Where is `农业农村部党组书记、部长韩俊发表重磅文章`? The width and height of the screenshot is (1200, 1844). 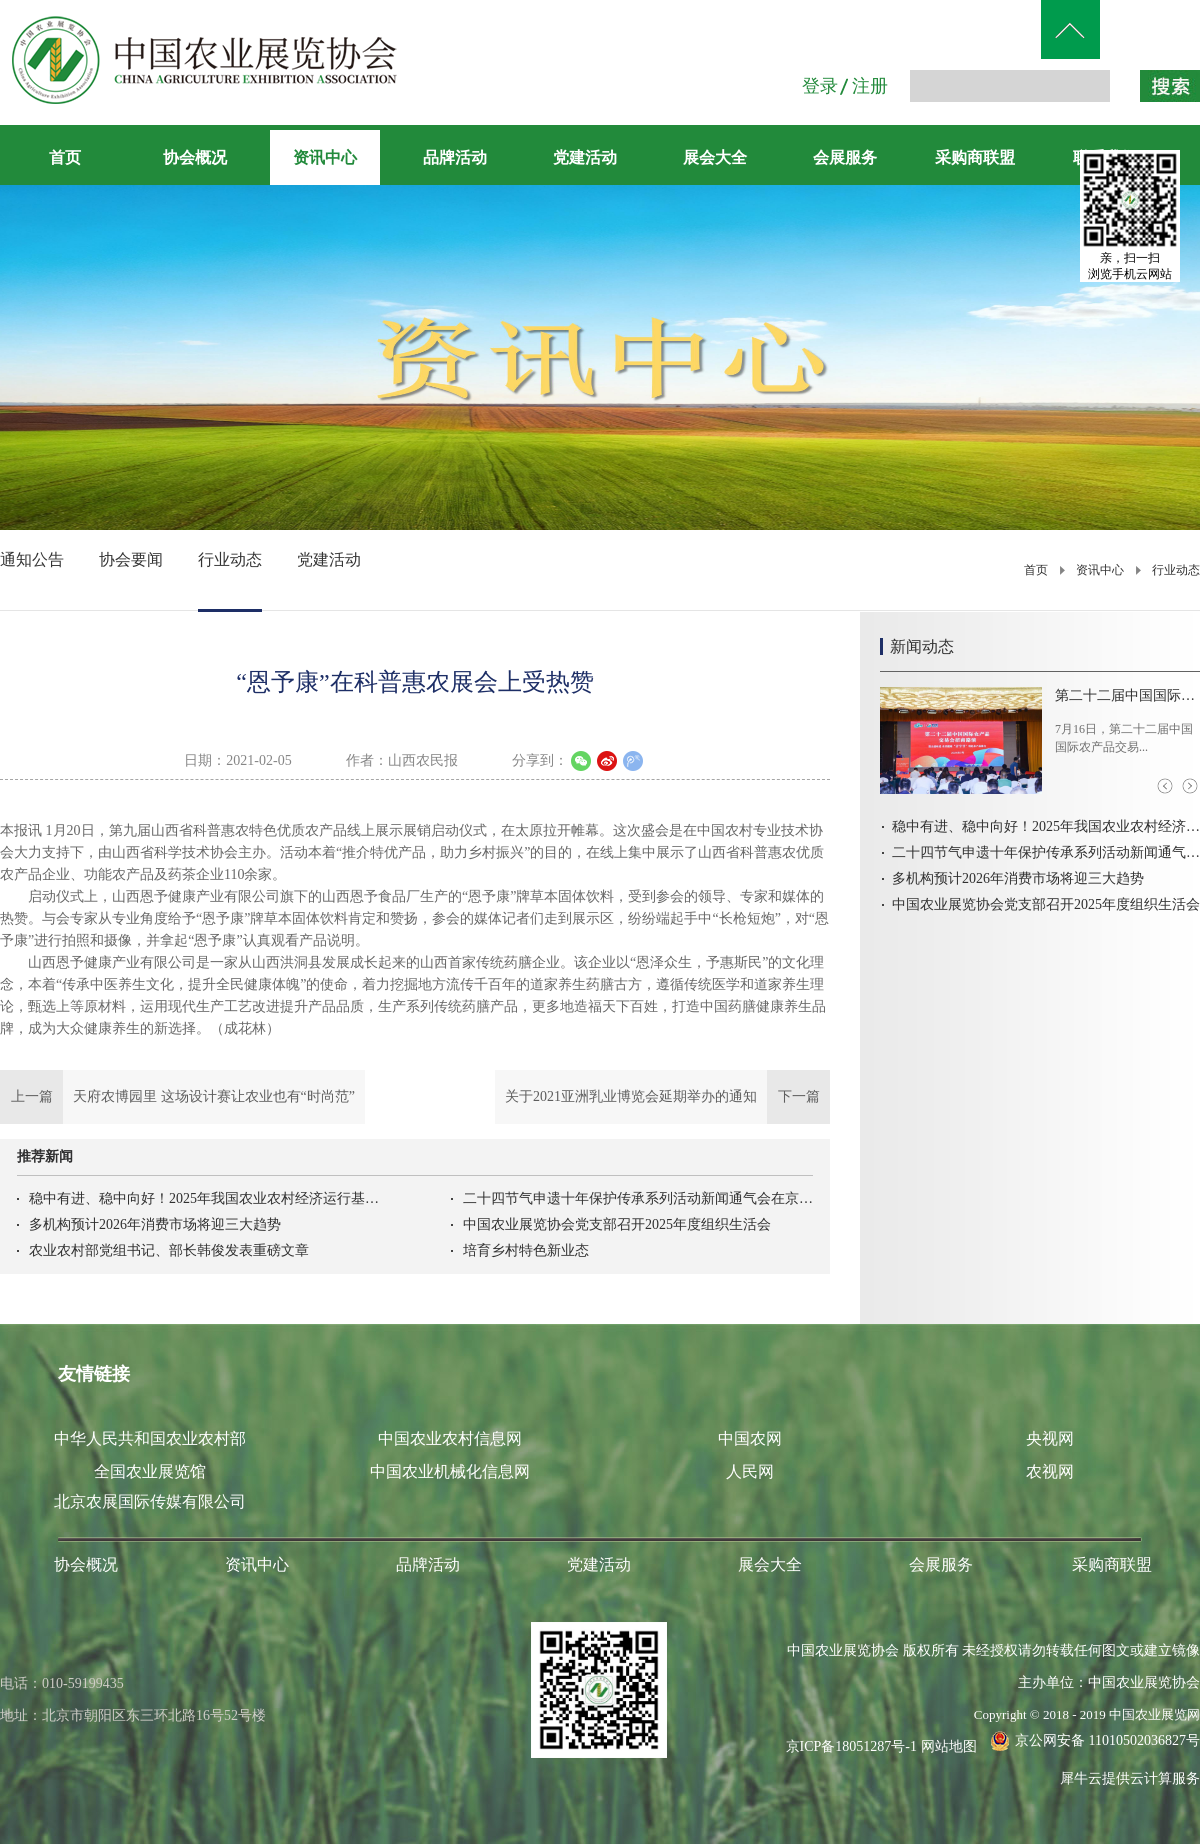 农业农村部党组书记、部长韩俊发表重磅文章 is located at coordinates (169, 1250).